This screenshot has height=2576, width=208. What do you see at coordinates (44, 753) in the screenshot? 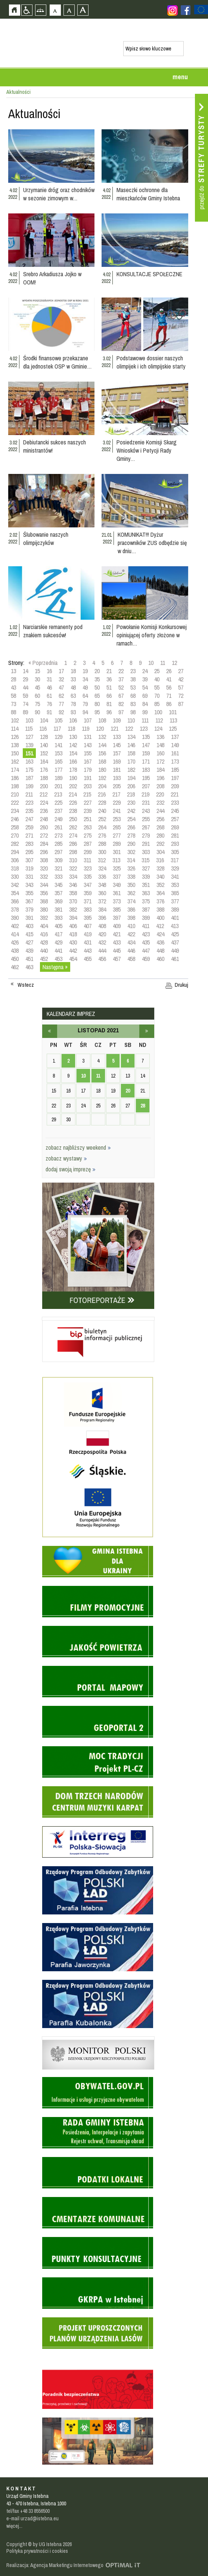
I see `152` at bounding box center [44, 753].